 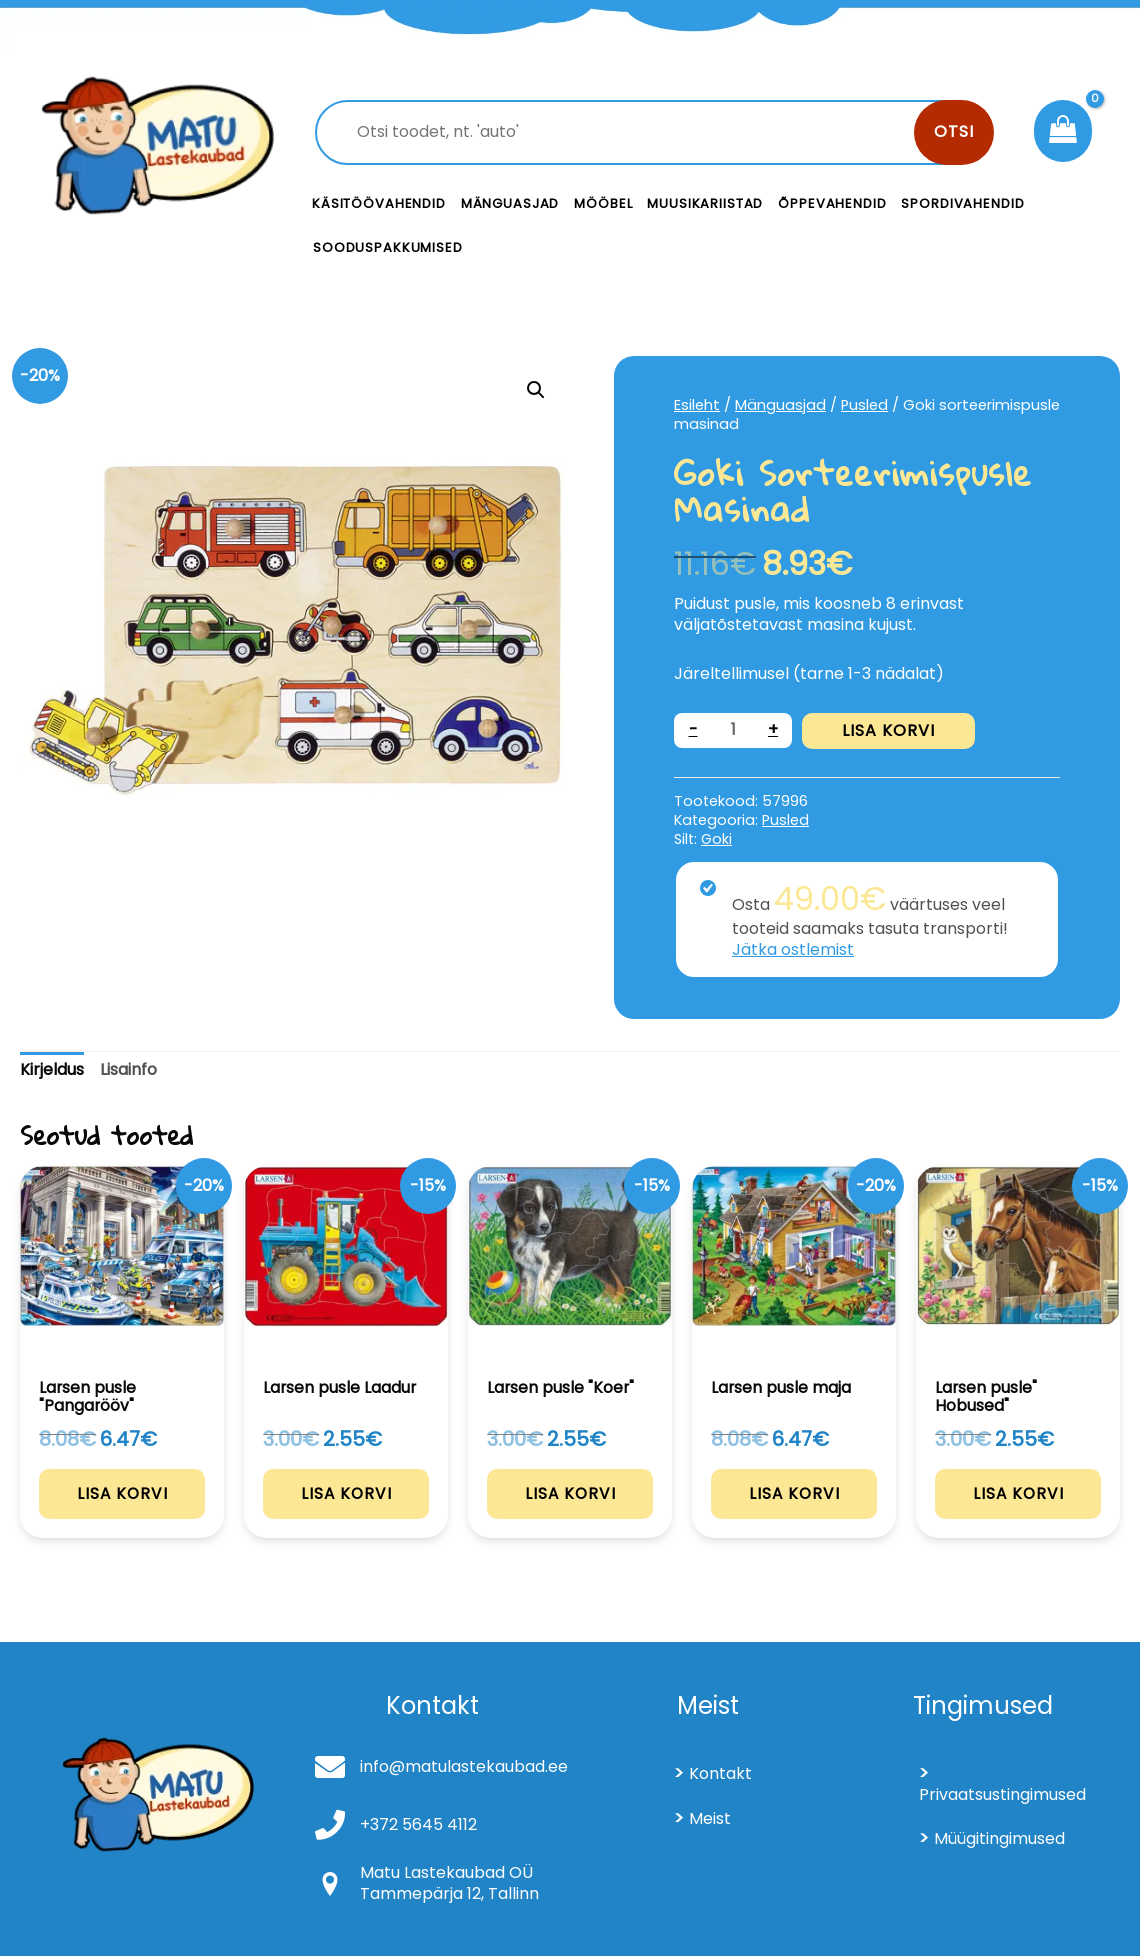 I want to click on Kontakt, so click(x=720, y=1774).